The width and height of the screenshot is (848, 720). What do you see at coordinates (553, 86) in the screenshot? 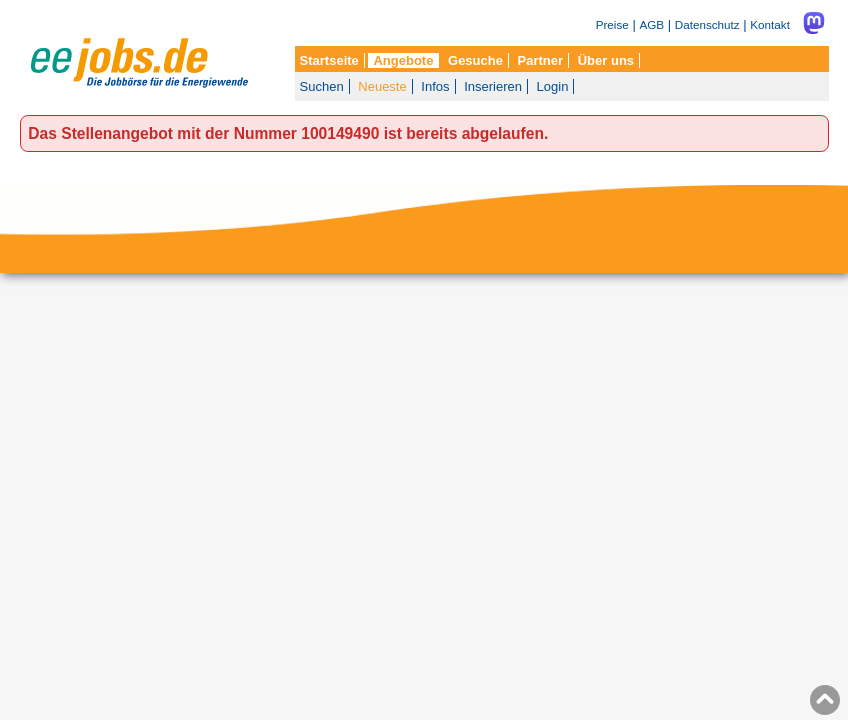
I see `Login` at bounding box center [553, 86].